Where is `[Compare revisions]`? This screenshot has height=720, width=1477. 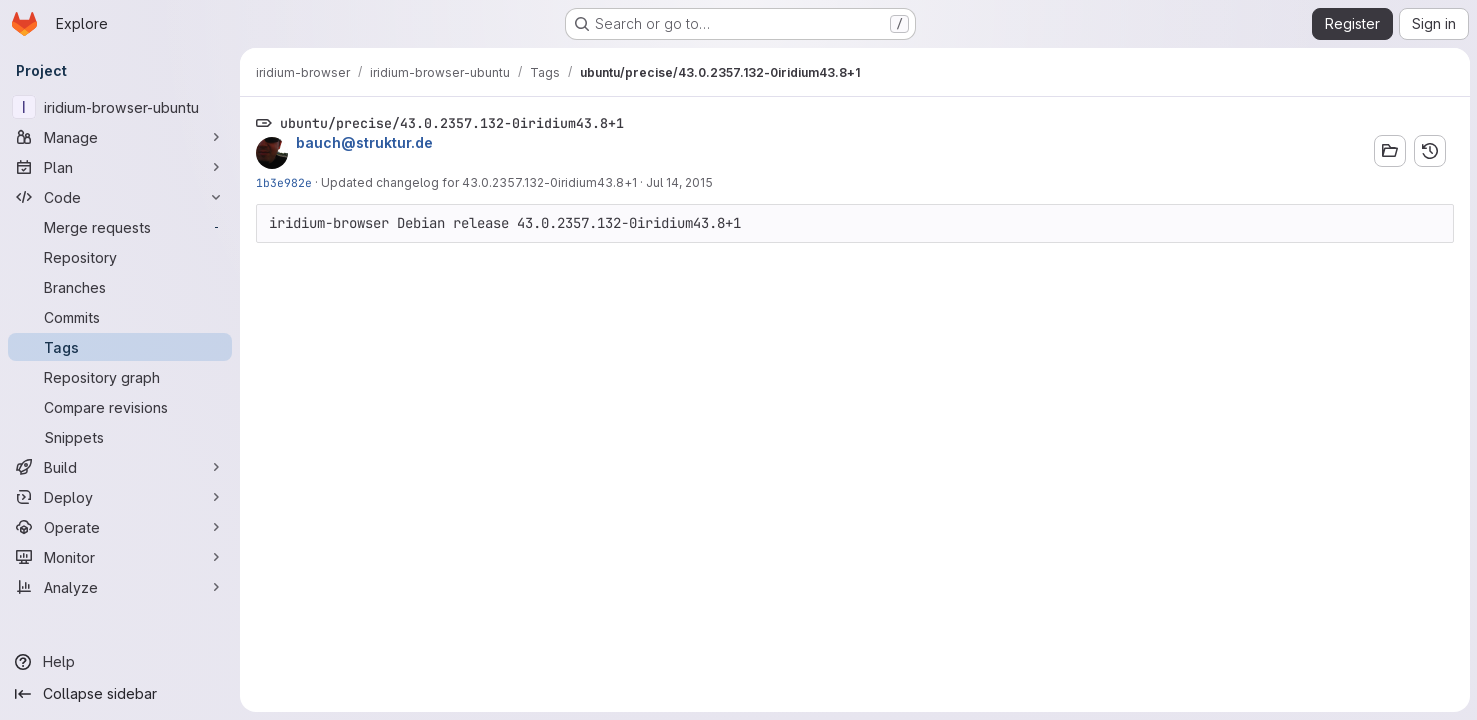 [Compare revisions] is located at coordinates (120, 407).